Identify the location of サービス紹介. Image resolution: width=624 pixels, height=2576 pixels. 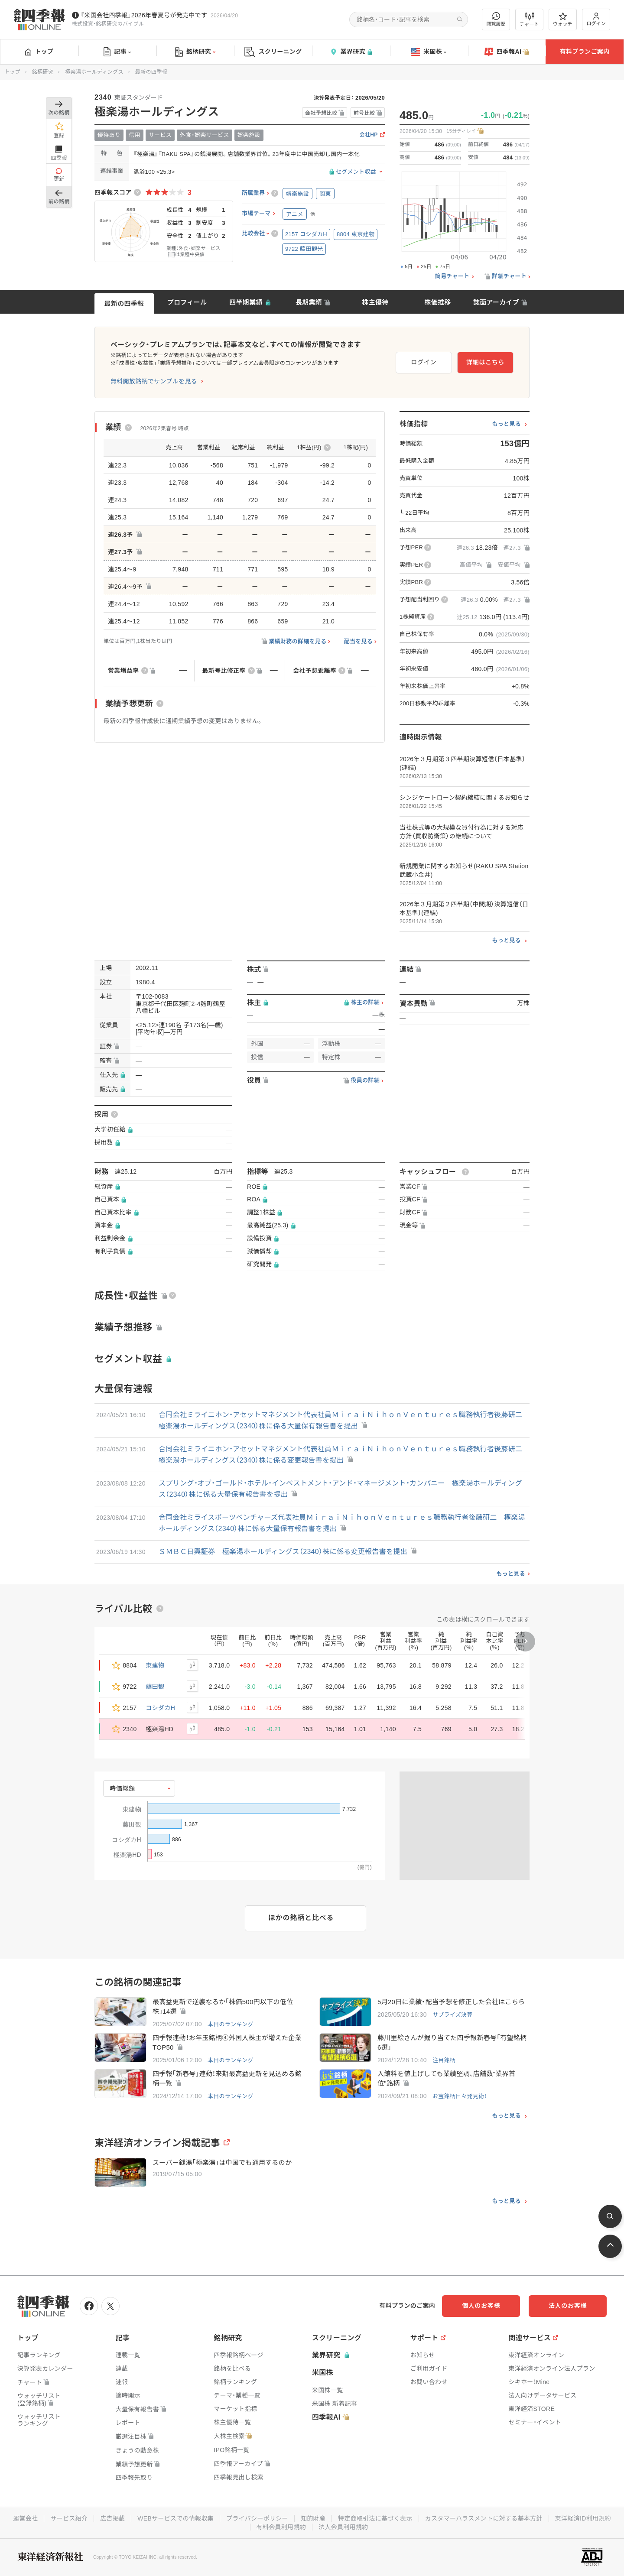
(69, 2518).